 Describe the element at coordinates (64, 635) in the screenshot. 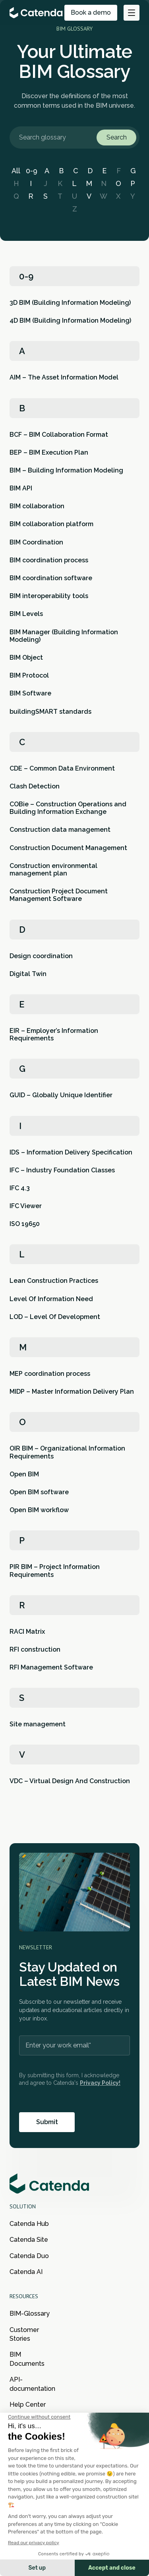

I see `BIM Manager (Building Information Modeling)` at that location.